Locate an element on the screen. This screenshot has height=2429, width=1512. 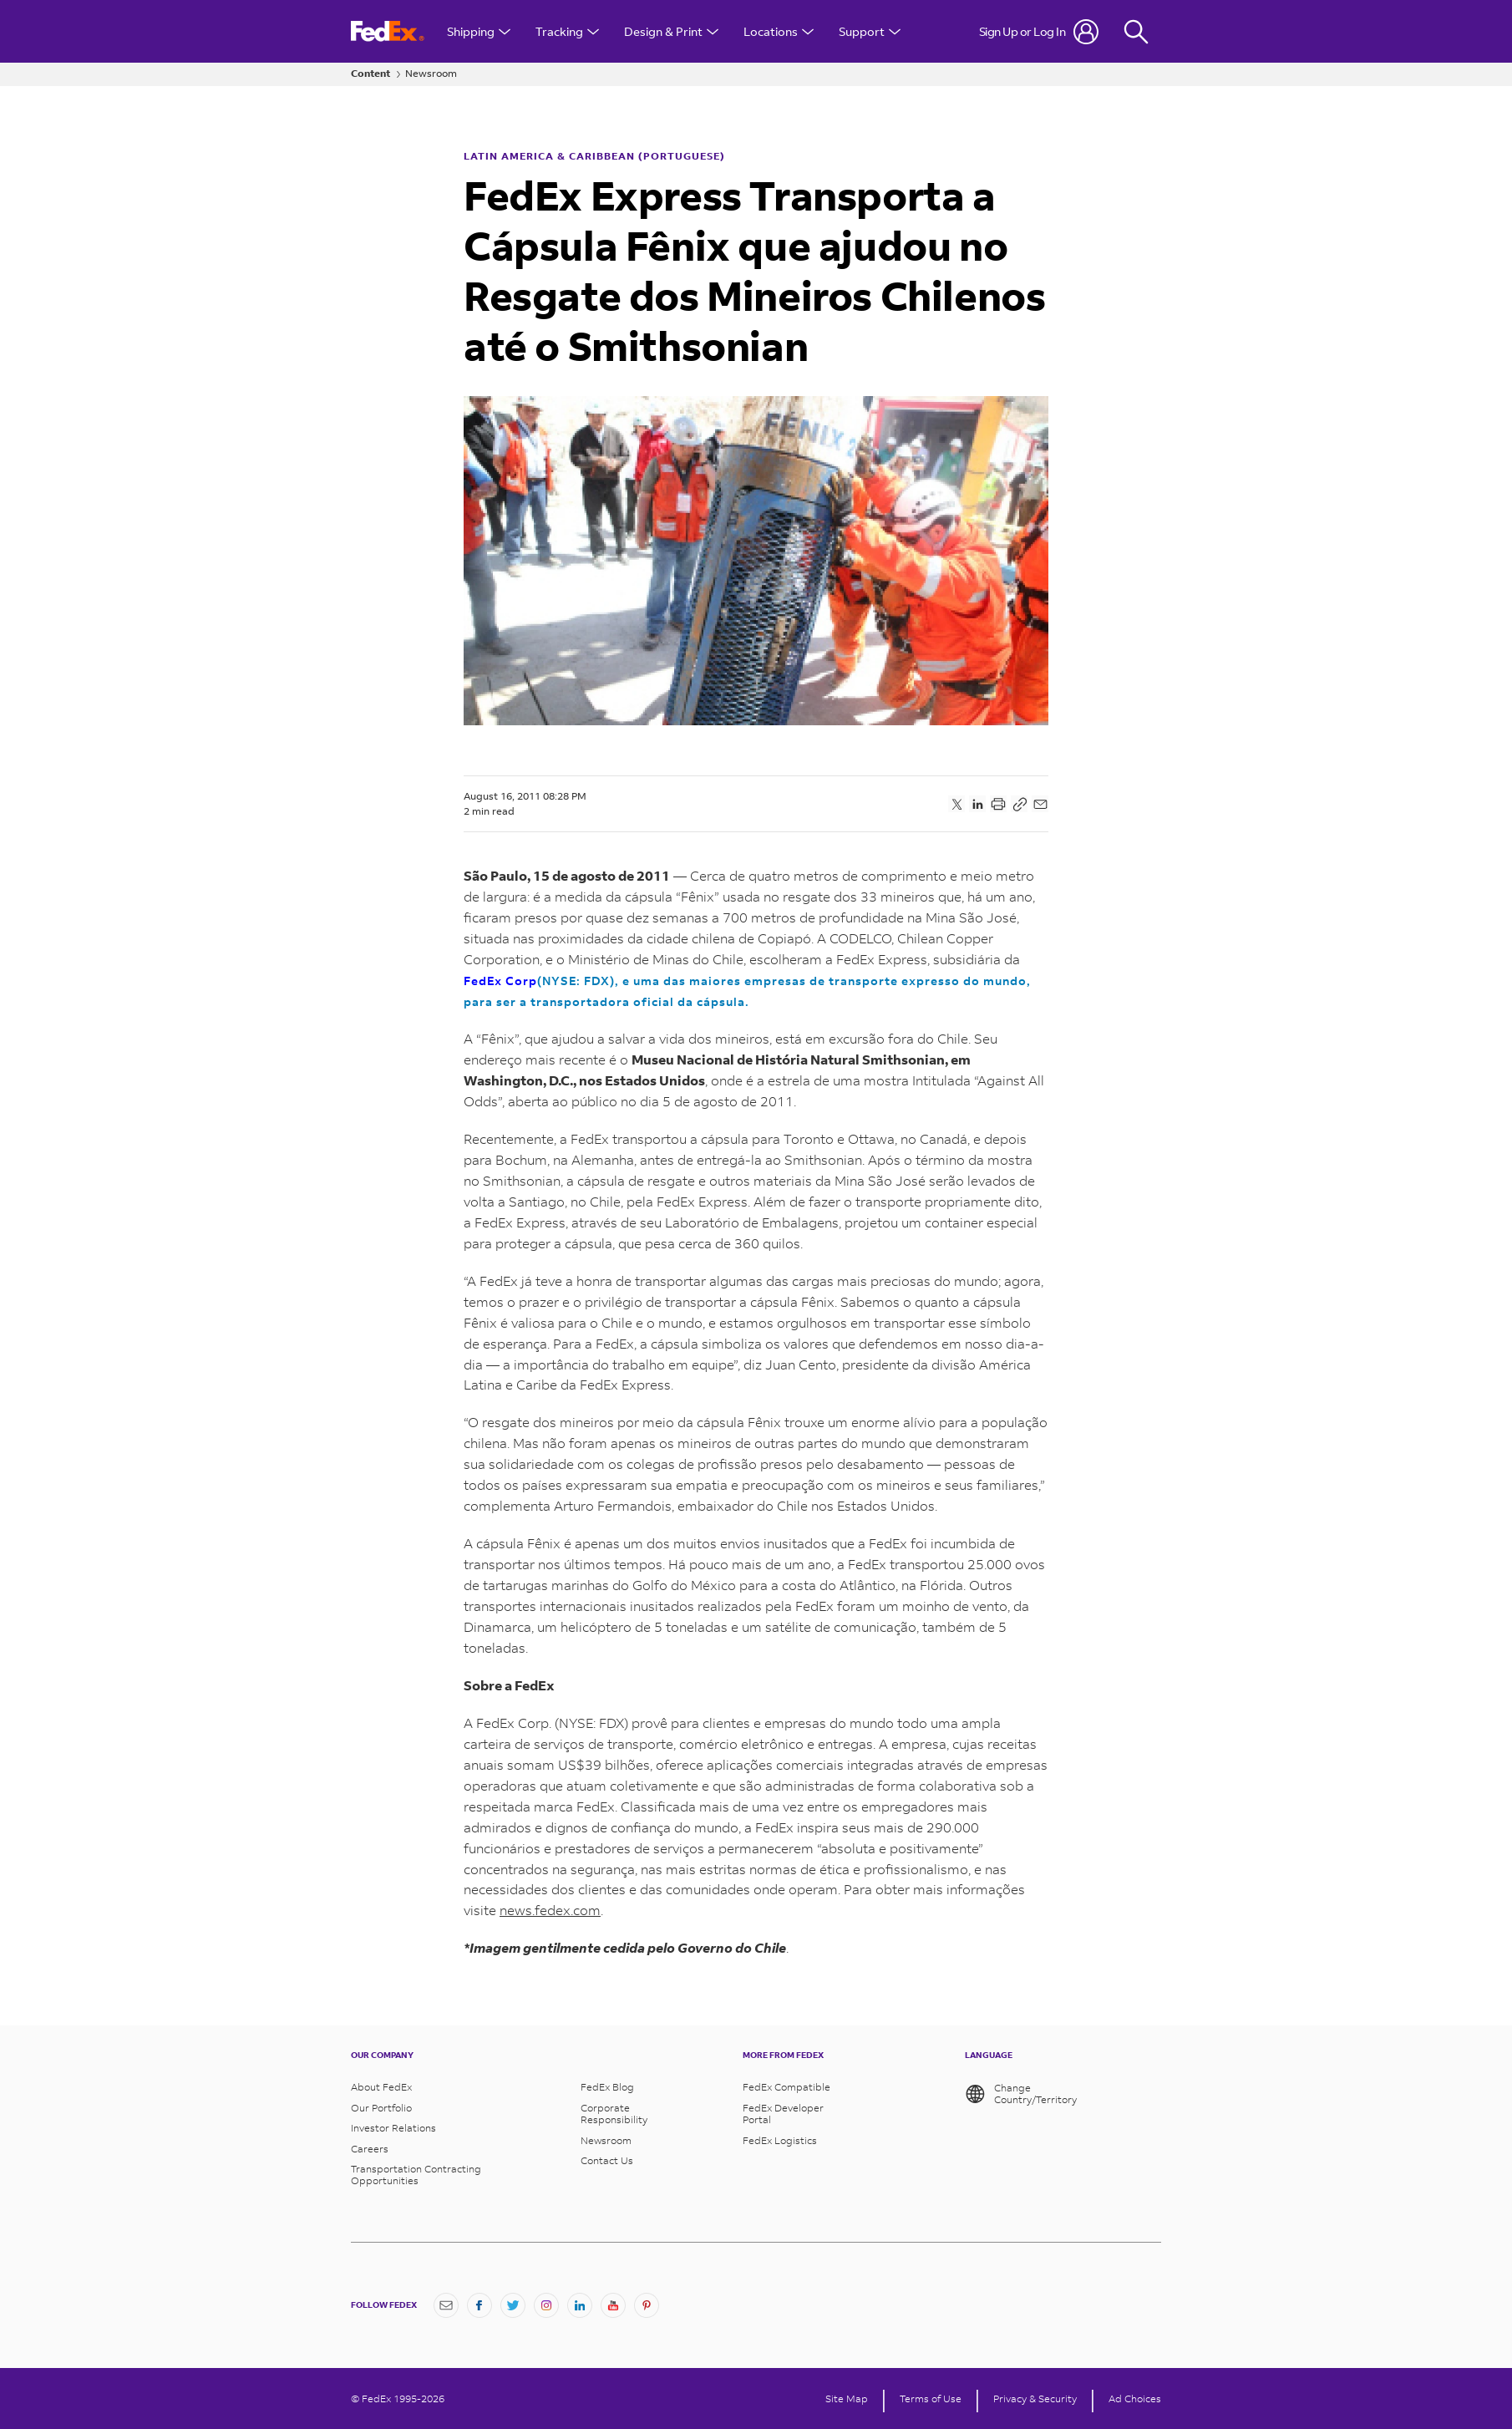
[Instagram] is located at coordinates (546, 2305).